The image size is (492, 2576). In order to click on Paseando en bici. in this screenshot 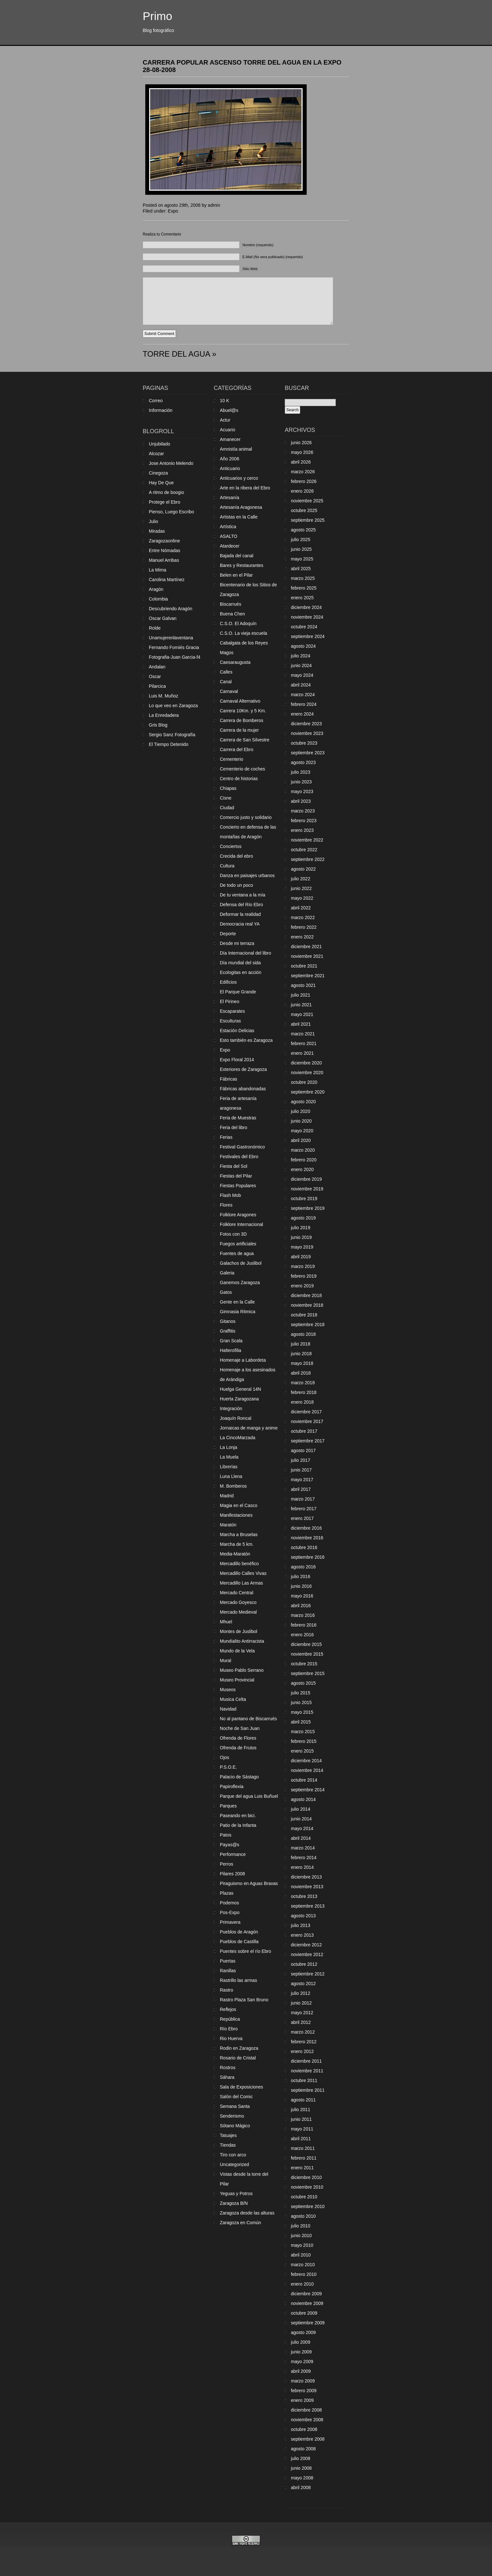, I will do `click(238, 1815)`.